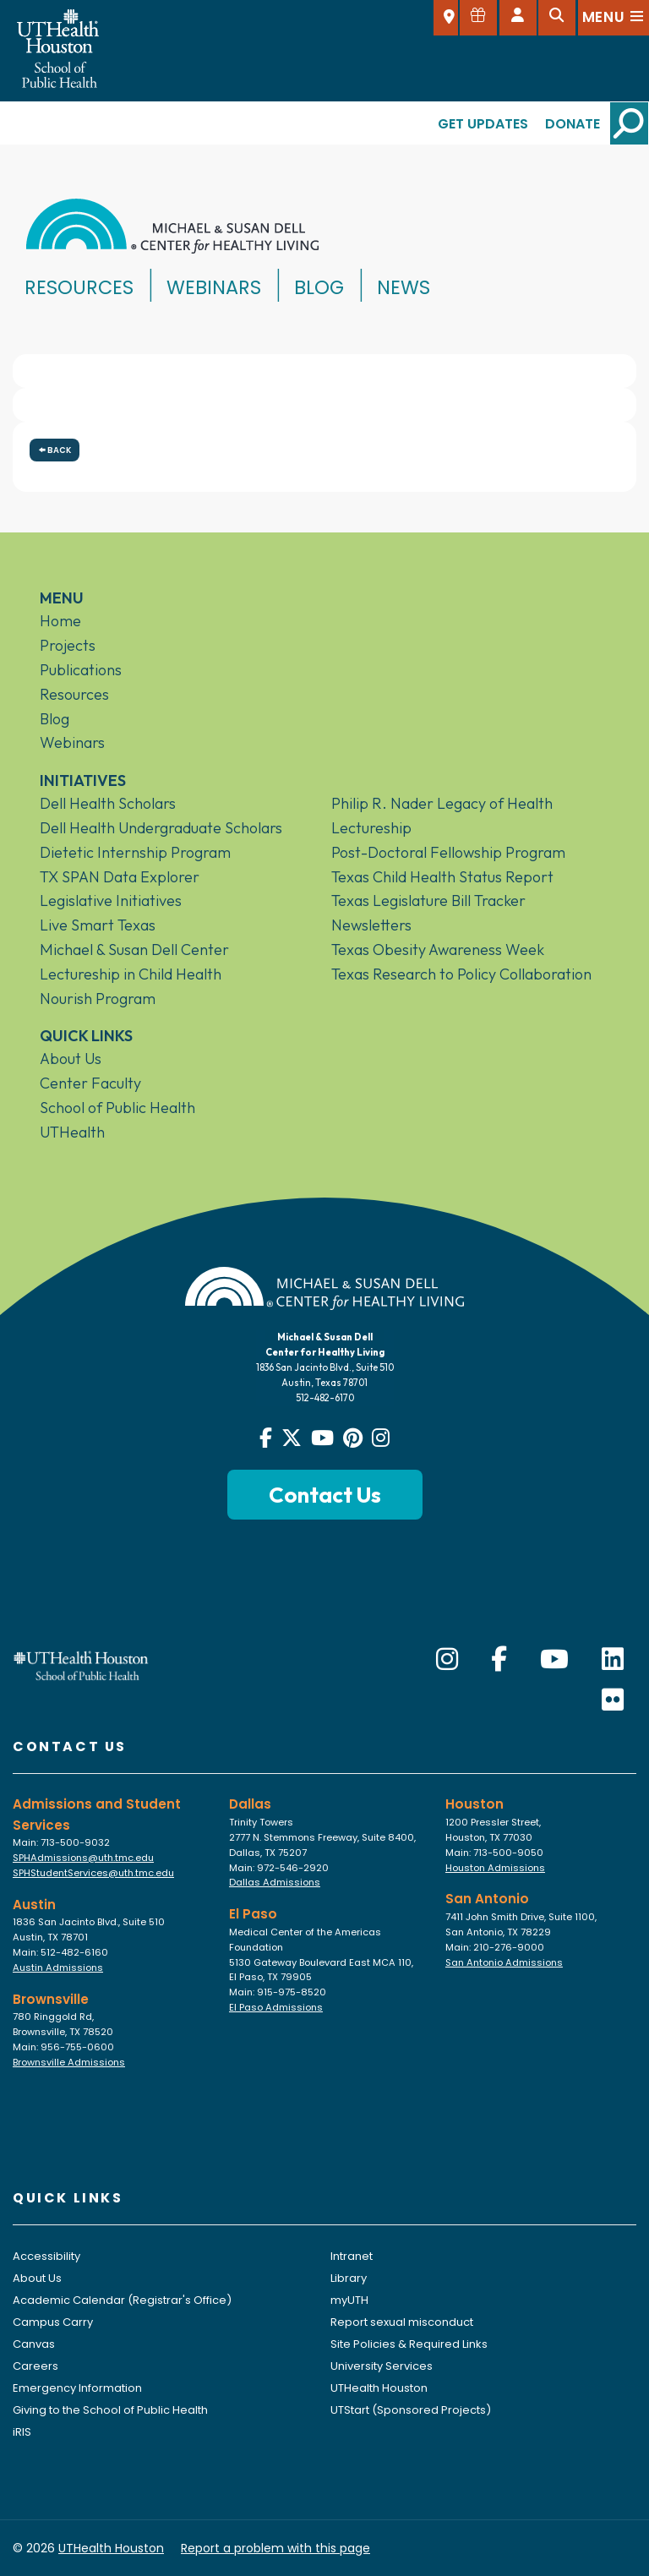 The height and width of the screenshot is (2576, 649). What do you see at coordinates (478, 17) in the screenshot?
I see `[Give to SPH]` at bounding box center [478, 17].